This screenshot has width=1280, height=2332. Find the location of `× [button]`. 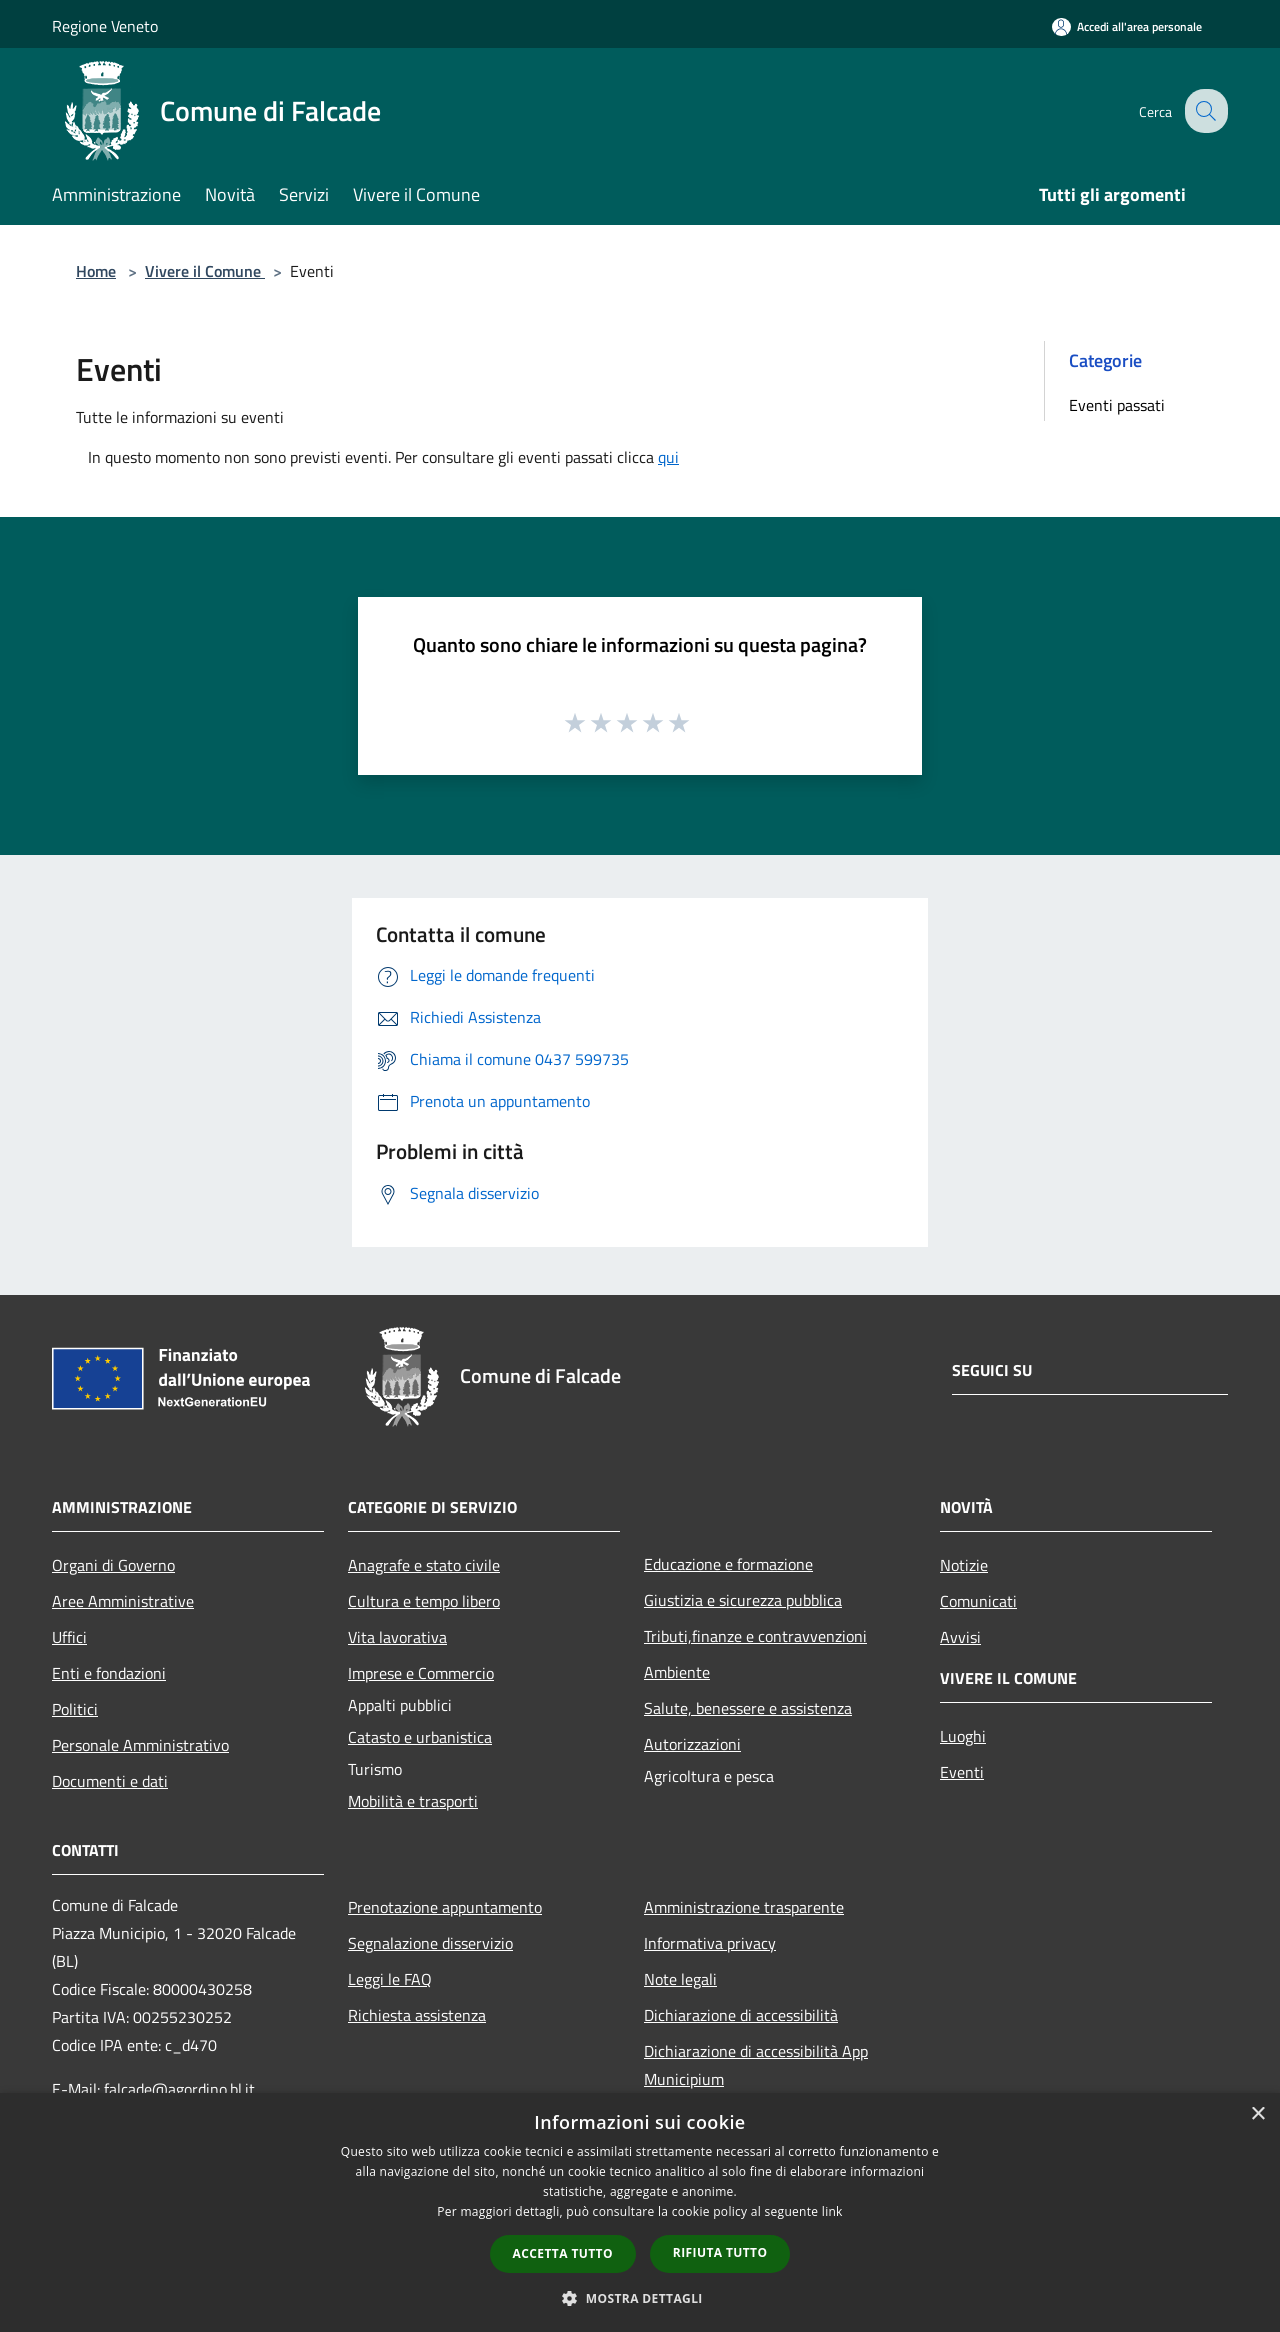

× [button] is located at coordinates (1257, 2114).